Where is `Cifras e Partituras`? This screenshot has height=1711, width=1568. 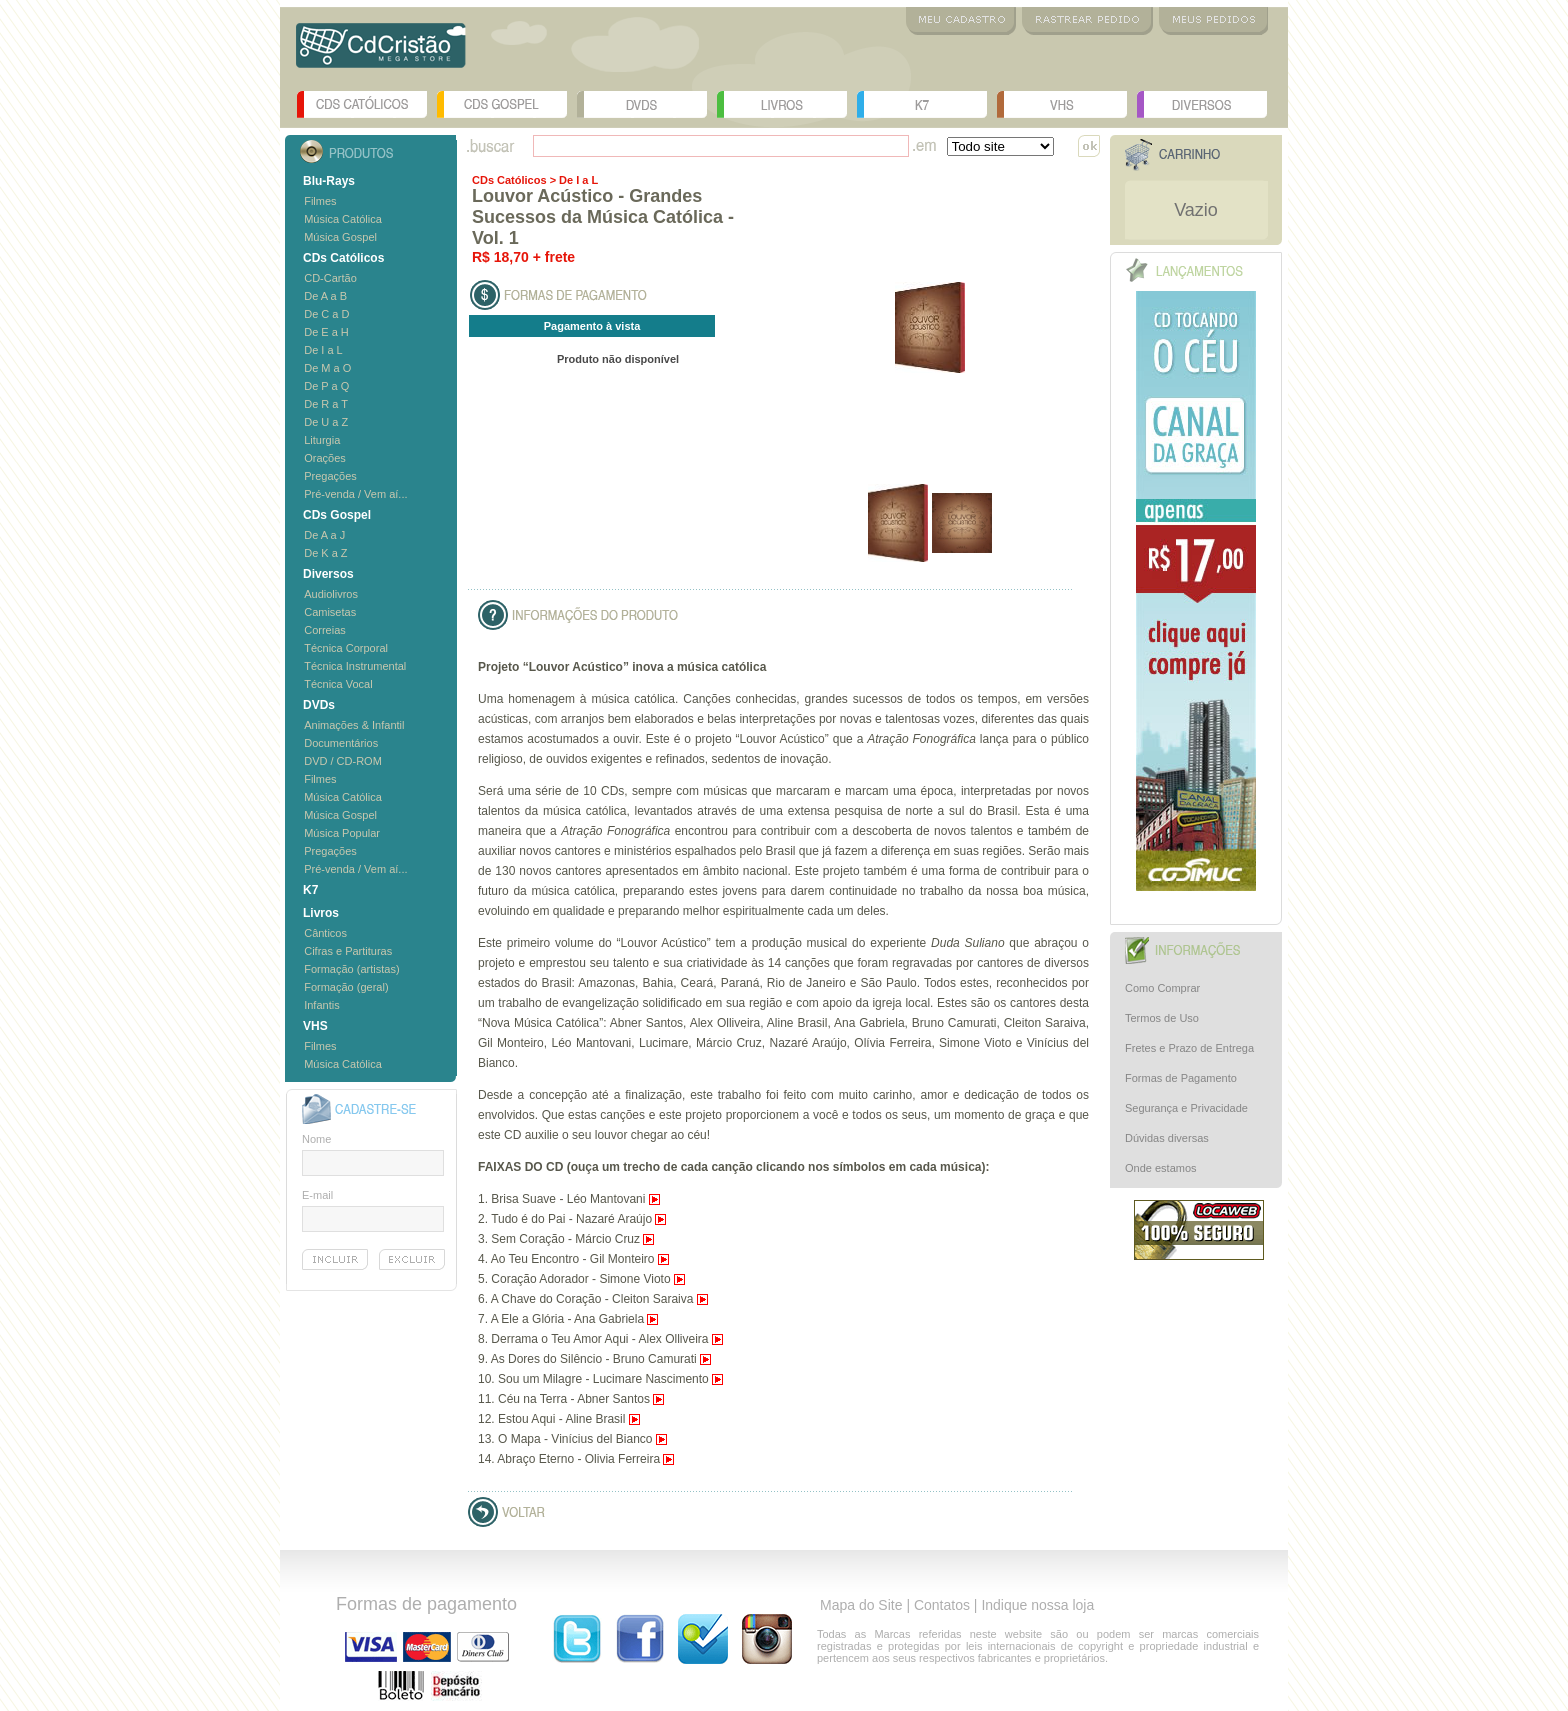
Cifras e Partituras is located at coordinates (348, 951).